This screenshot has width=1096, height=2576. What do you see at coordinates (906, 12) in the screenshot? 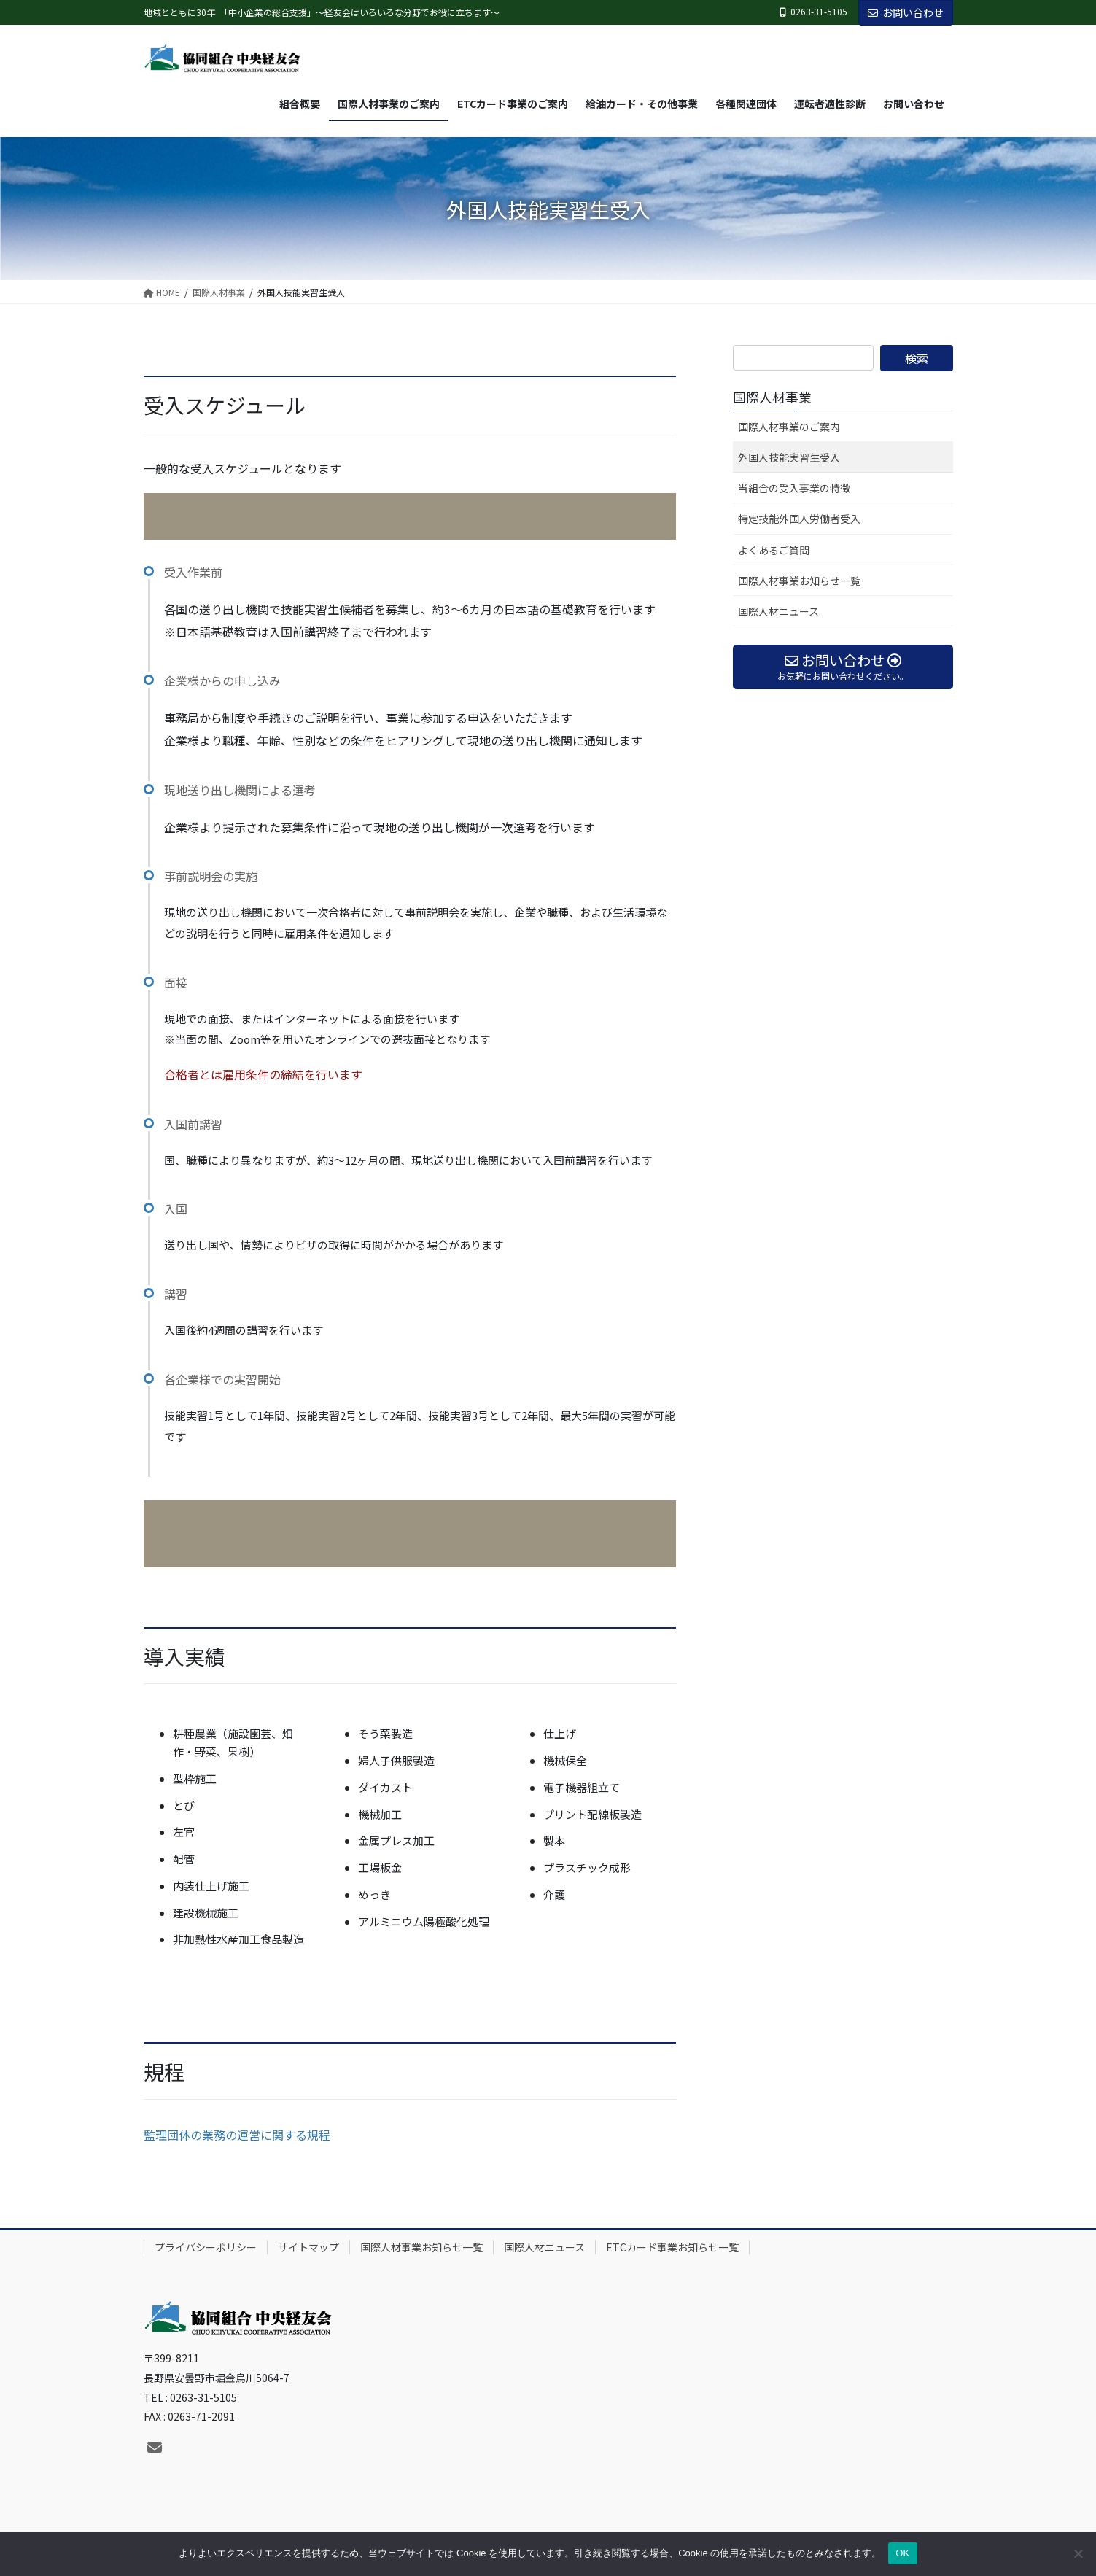
I see `お問い合わせ` at bounding box center [906, 12].